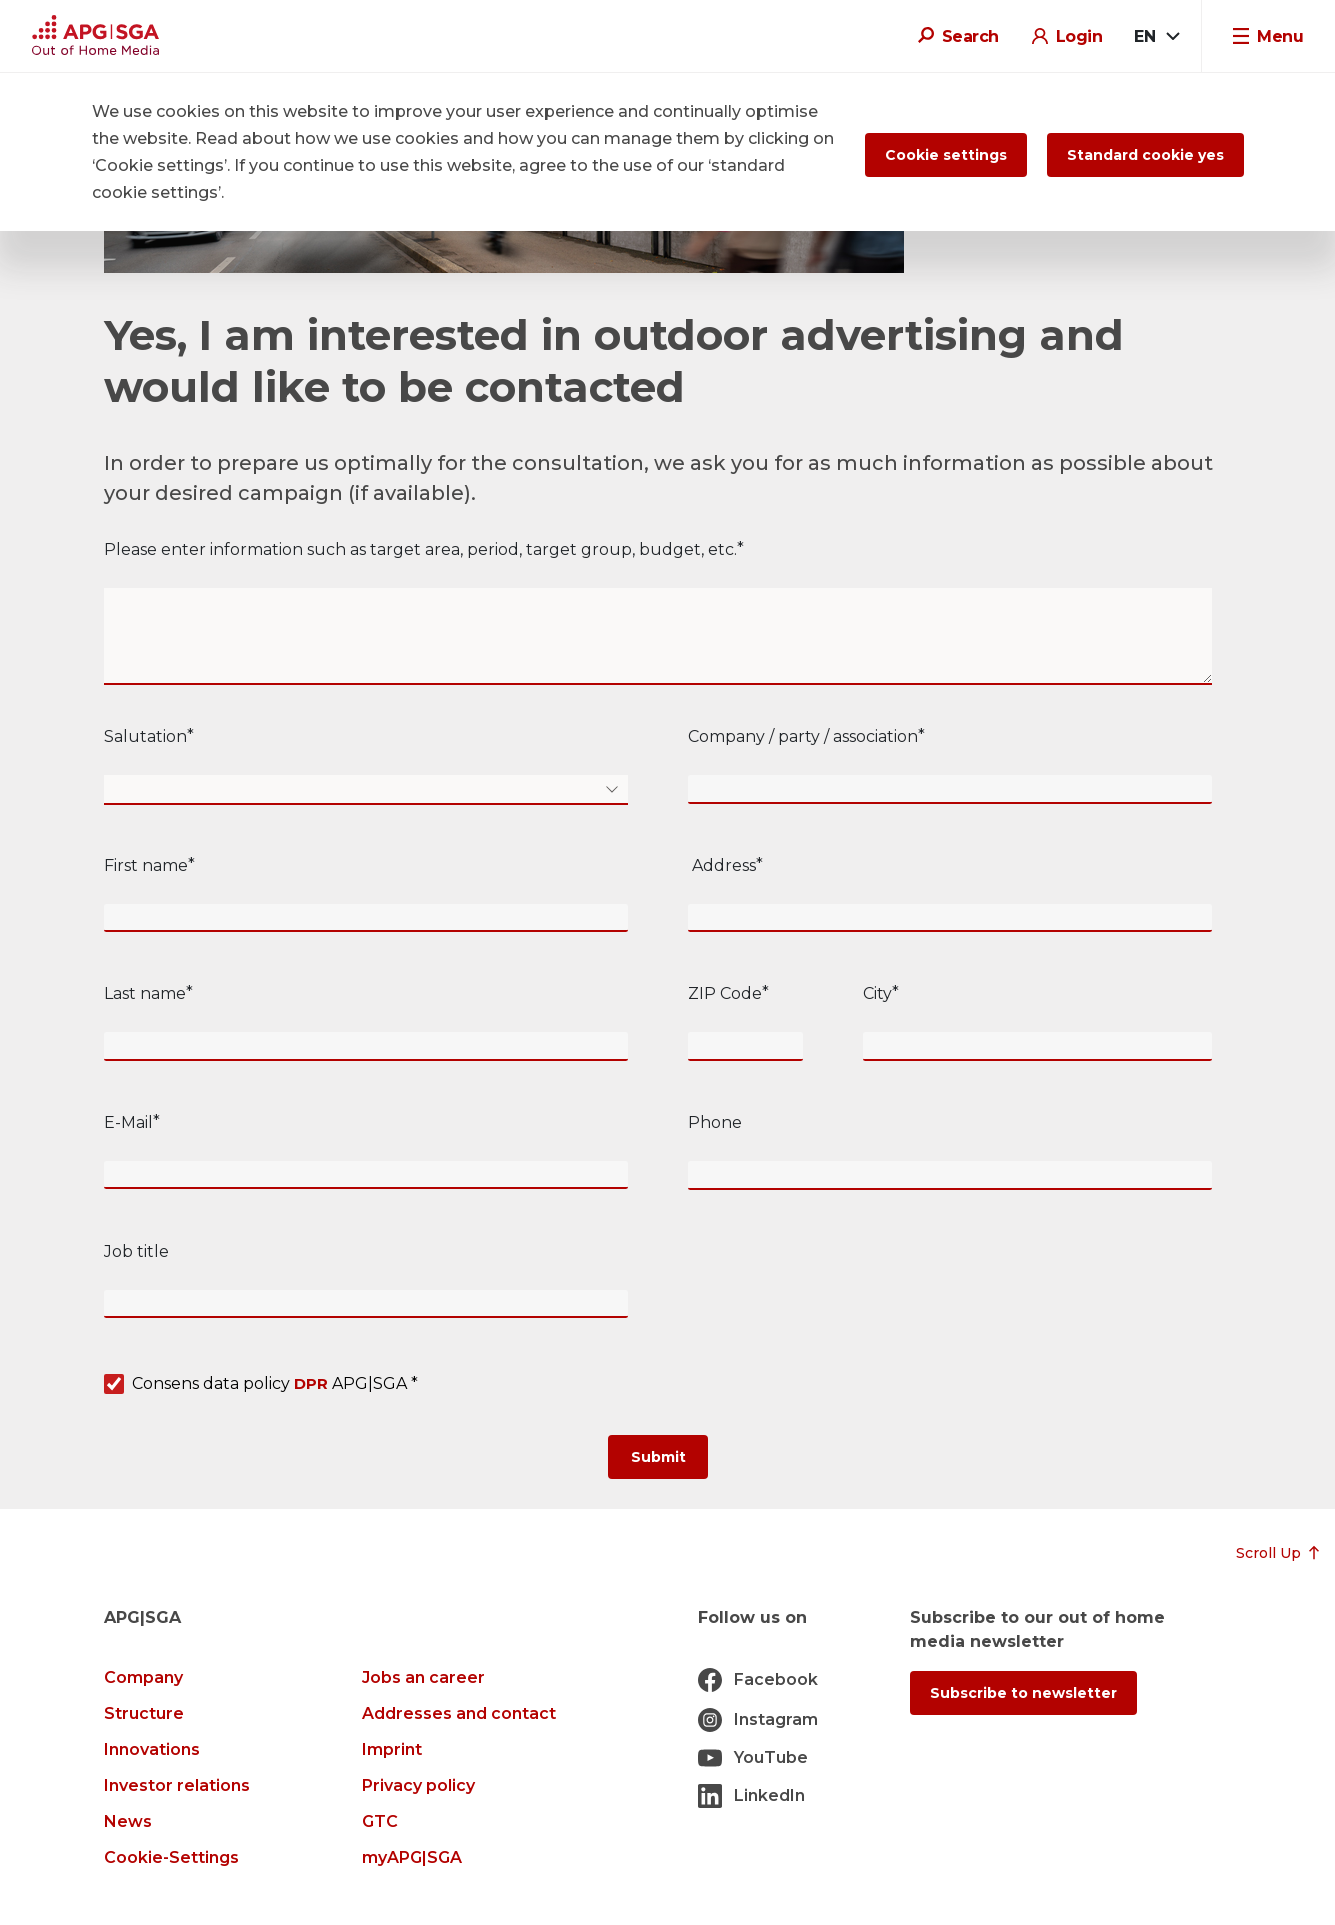 Image resolution: width=1335 pixels, height=1925 pixels. What do you see at coordinates (1023, 1693) in the screenshot?
I see `Subscribe to newsletter` at bounding box center [1023, 1693].